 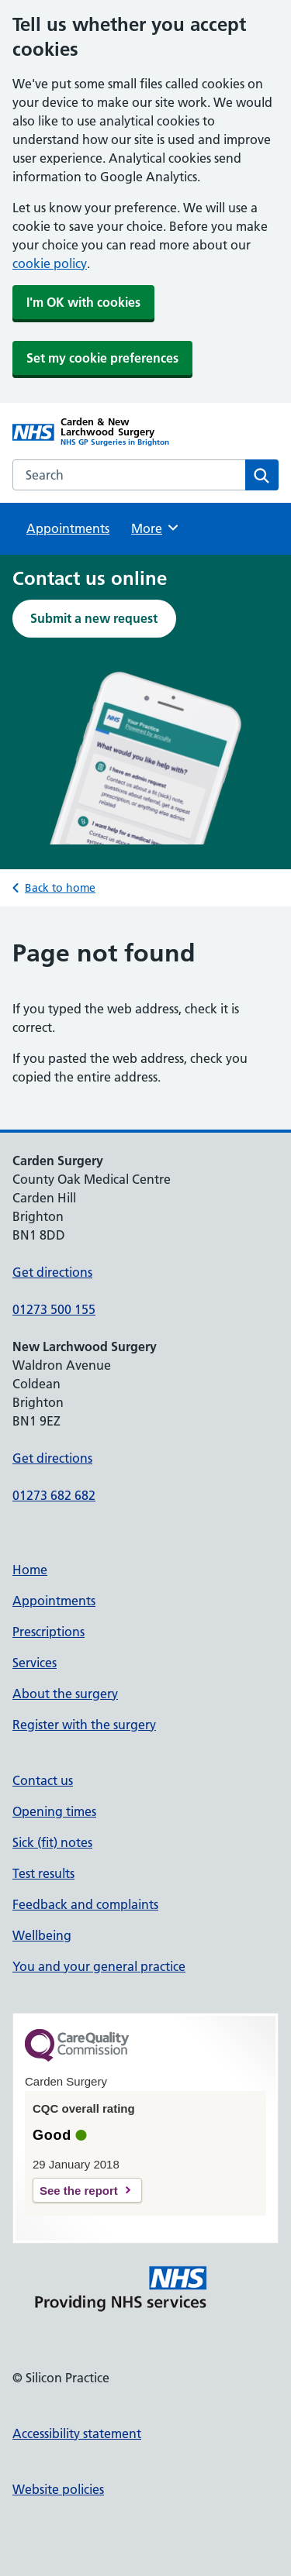 I want to click on More, so click(x=155, y=527).